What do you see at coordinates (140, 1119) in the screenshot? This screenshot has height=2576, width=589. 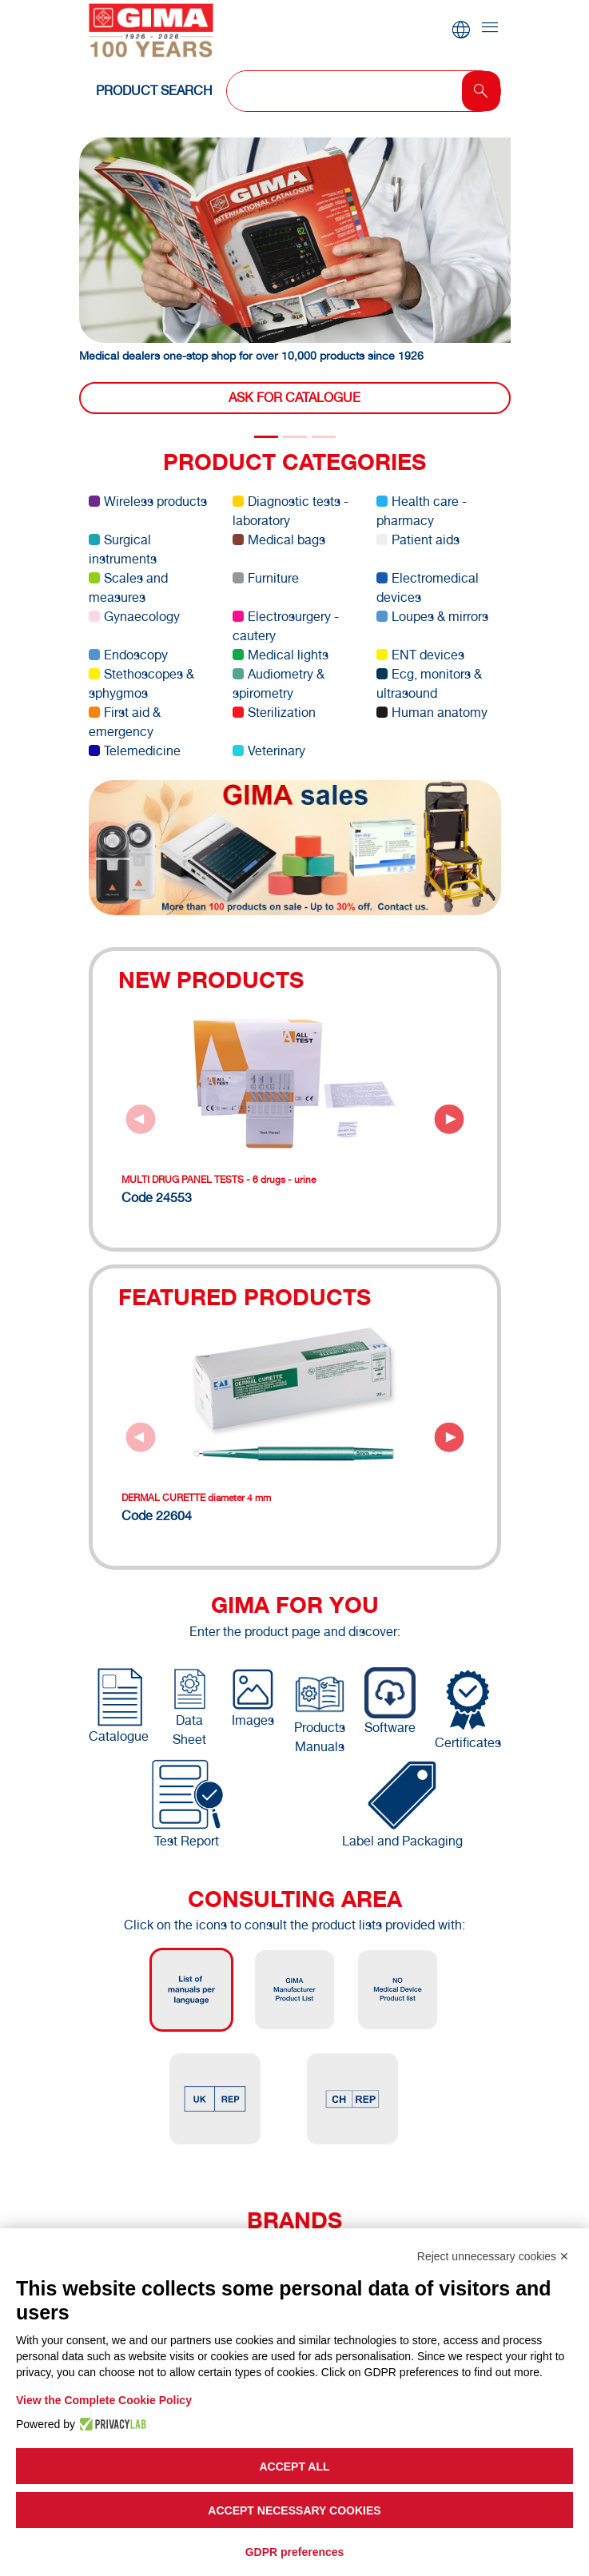 I see `[Previous slide]` at bounding box center [140, 1119].